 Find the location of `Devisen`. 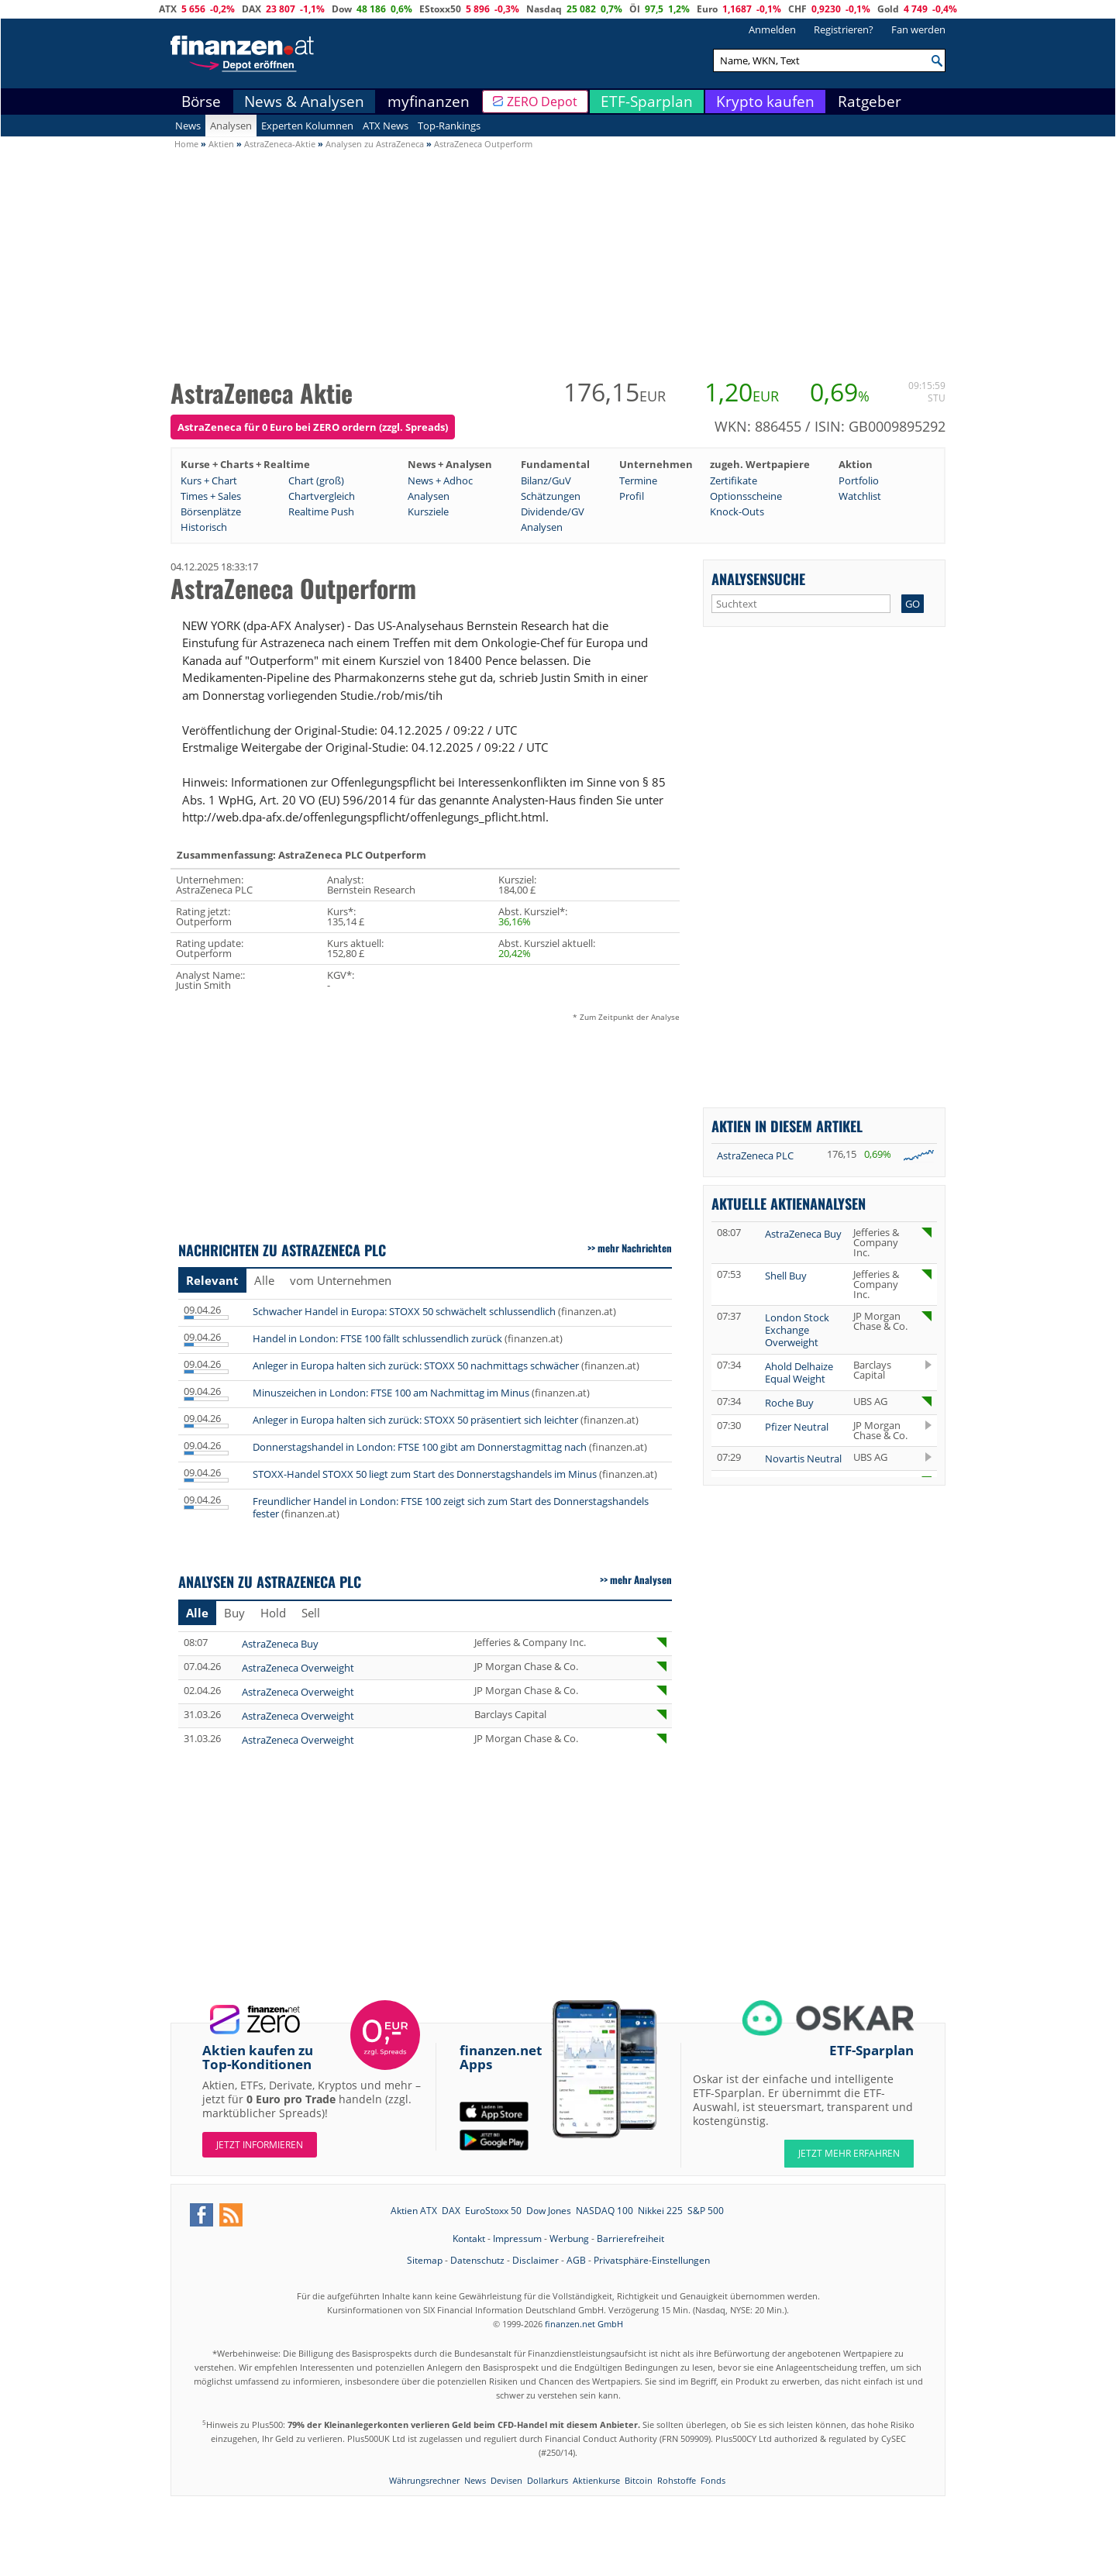

Devisen is located at coordinates (506, 2480).